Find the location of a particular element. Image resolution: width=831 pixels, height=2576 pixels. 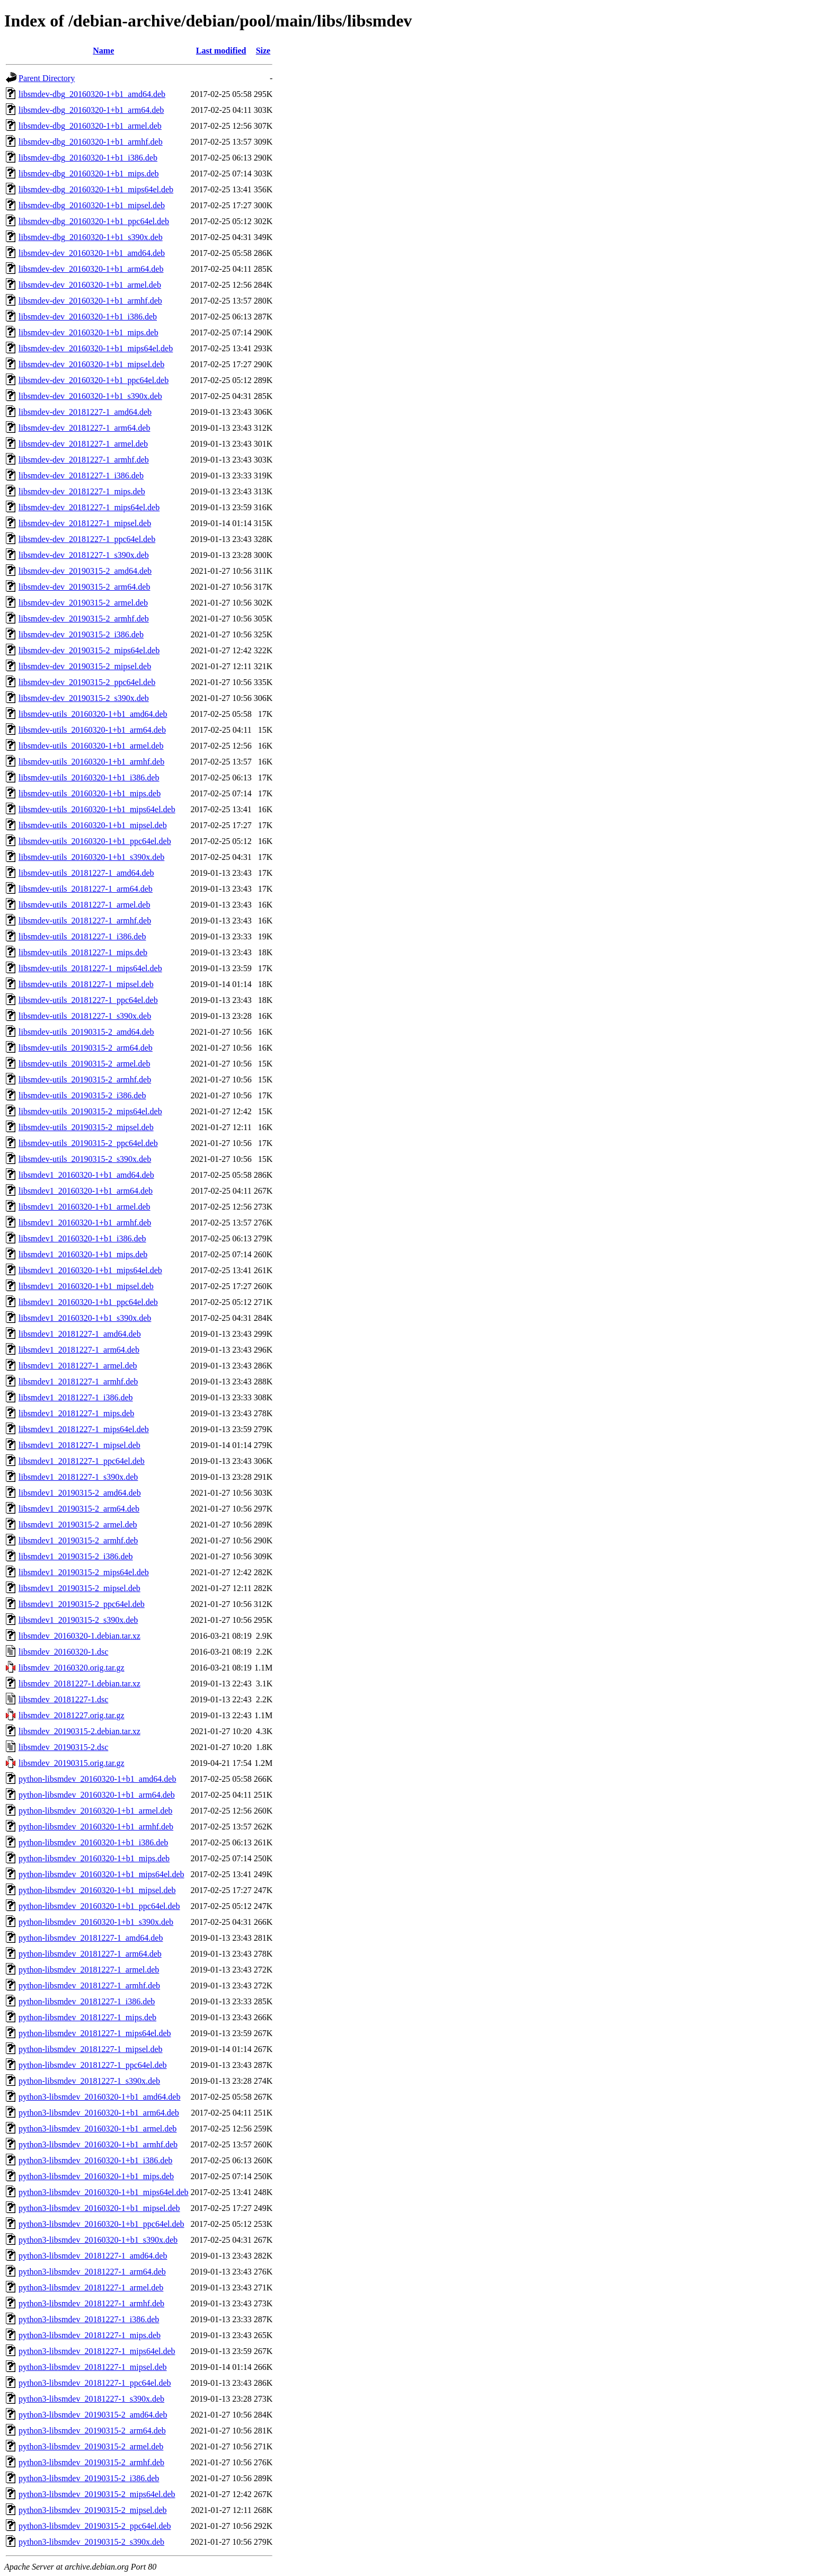

libsmdev-utils_20160320-1+b1_amd64.deb is located at coordinates (93, 713).